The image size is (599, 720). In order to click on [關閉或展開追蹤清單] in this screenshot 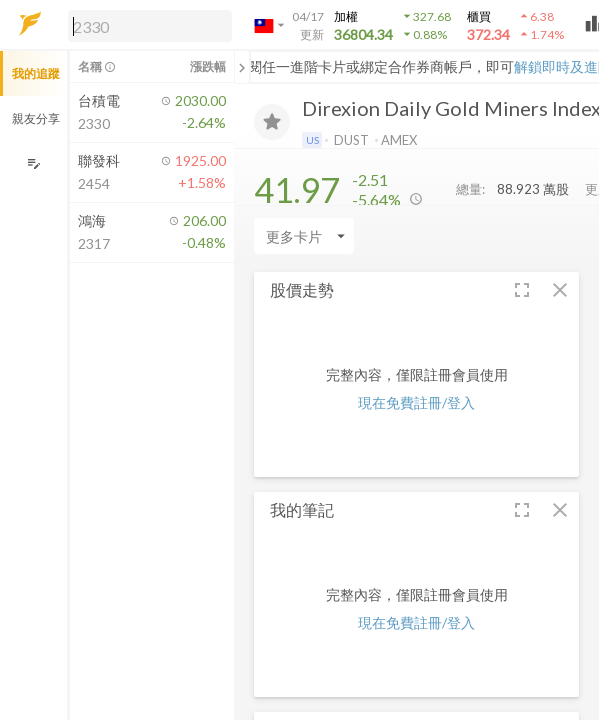, I will do `click(242, 67)`.